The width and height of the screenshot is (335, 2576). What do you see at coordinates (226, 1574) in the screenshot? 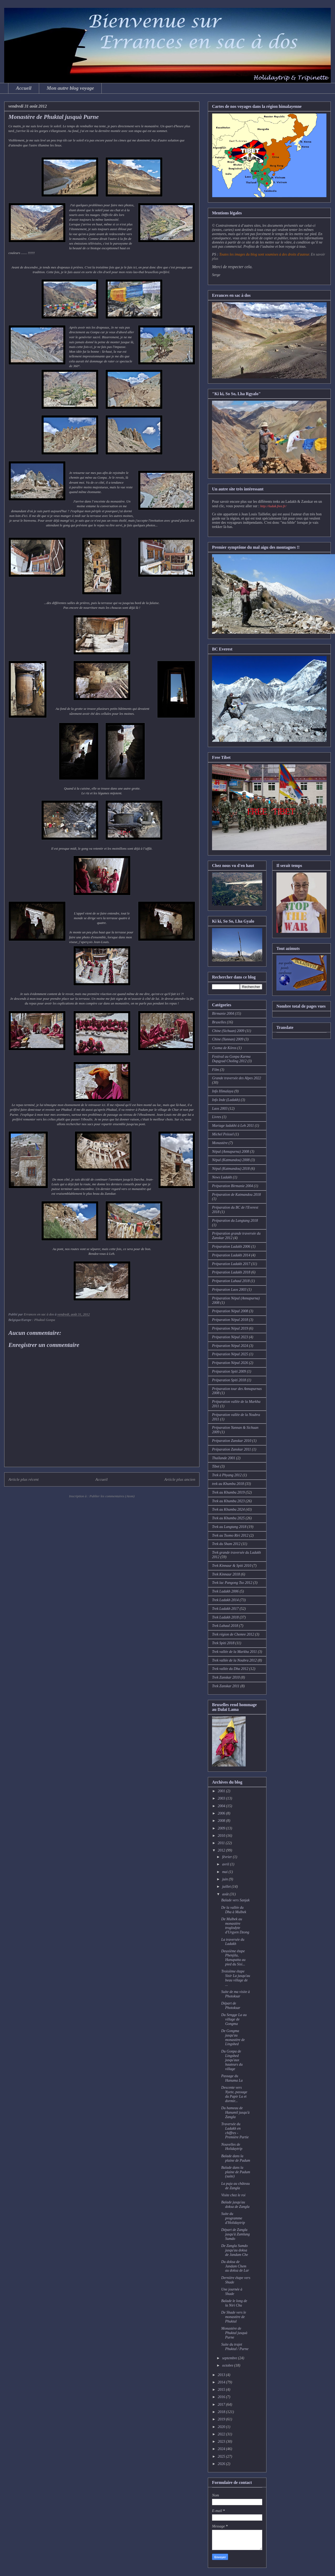
I see `Trek Kinnaur 2018` at bounding box center [226, 1574].